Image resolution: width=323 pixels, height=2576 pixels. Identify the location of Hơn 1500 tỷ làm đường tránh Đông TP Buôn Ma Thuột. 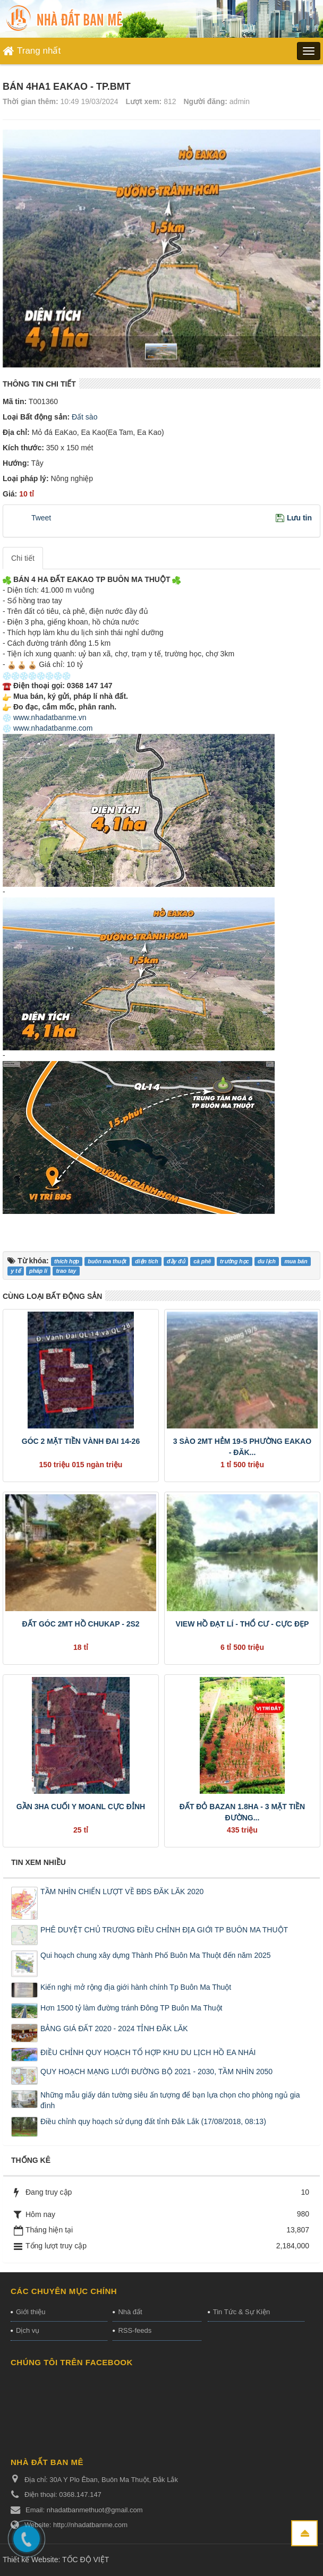
(131, 2008).